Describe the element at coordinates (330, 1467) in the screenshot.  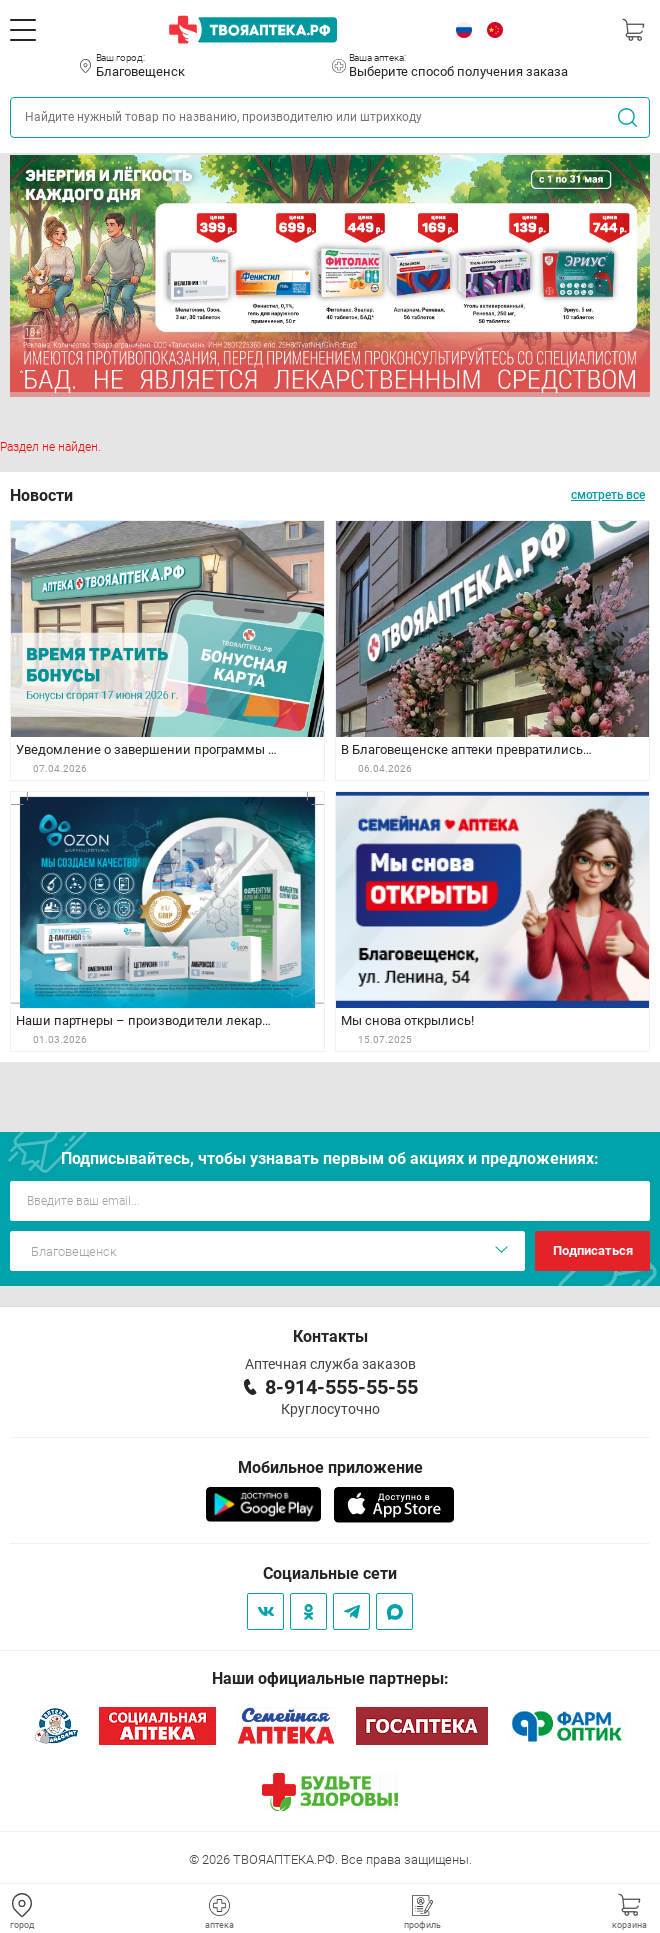
I see `Мобильное приложение` at that location.